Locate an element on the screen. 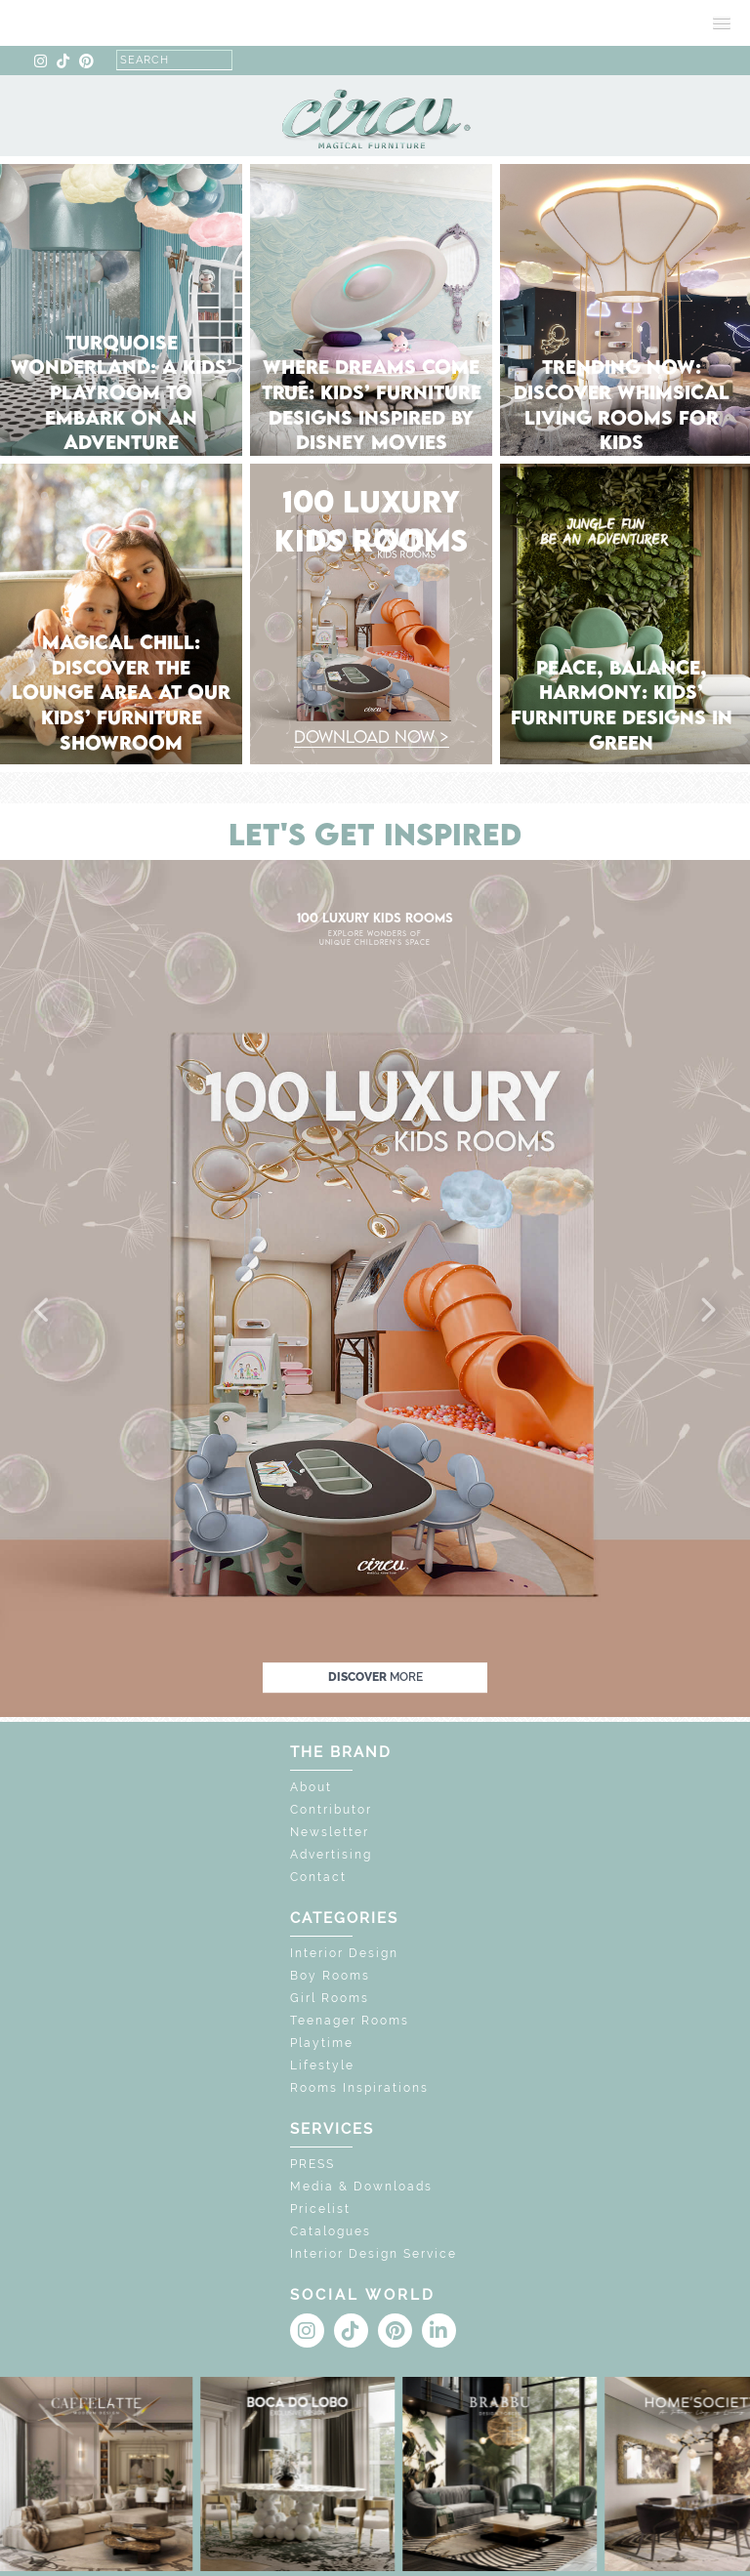 This screenshot has width=750, height=2576. Interior Design is located at coordinates (344, 1953).